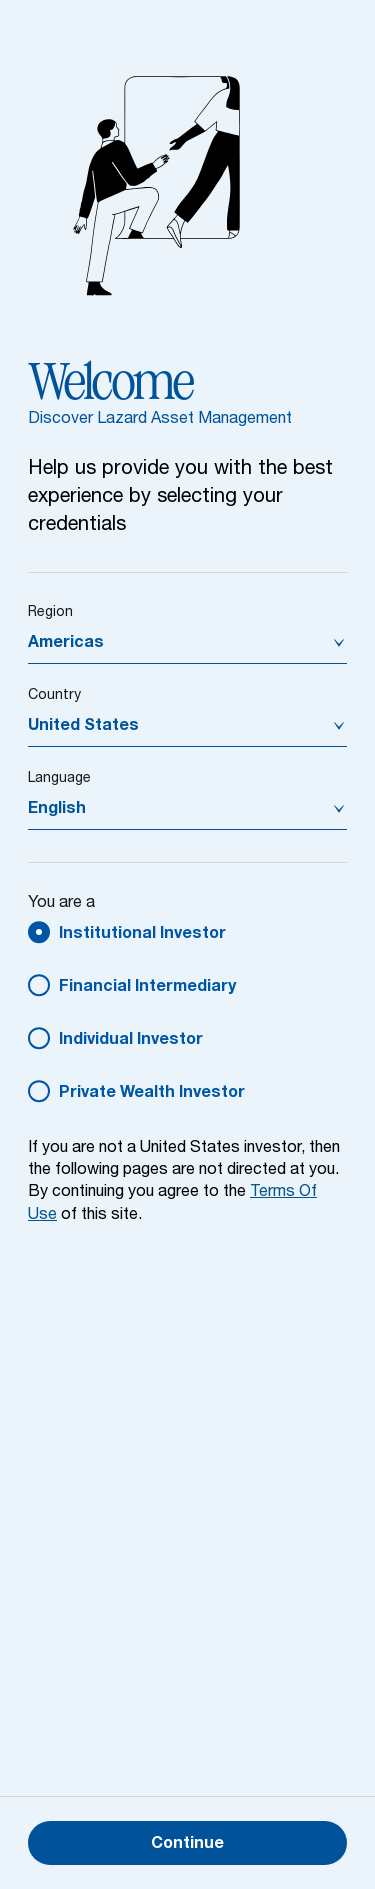  Describe the element at coordinates (131, 1041) in the screenshot. I see `Individual Investor` at that location.